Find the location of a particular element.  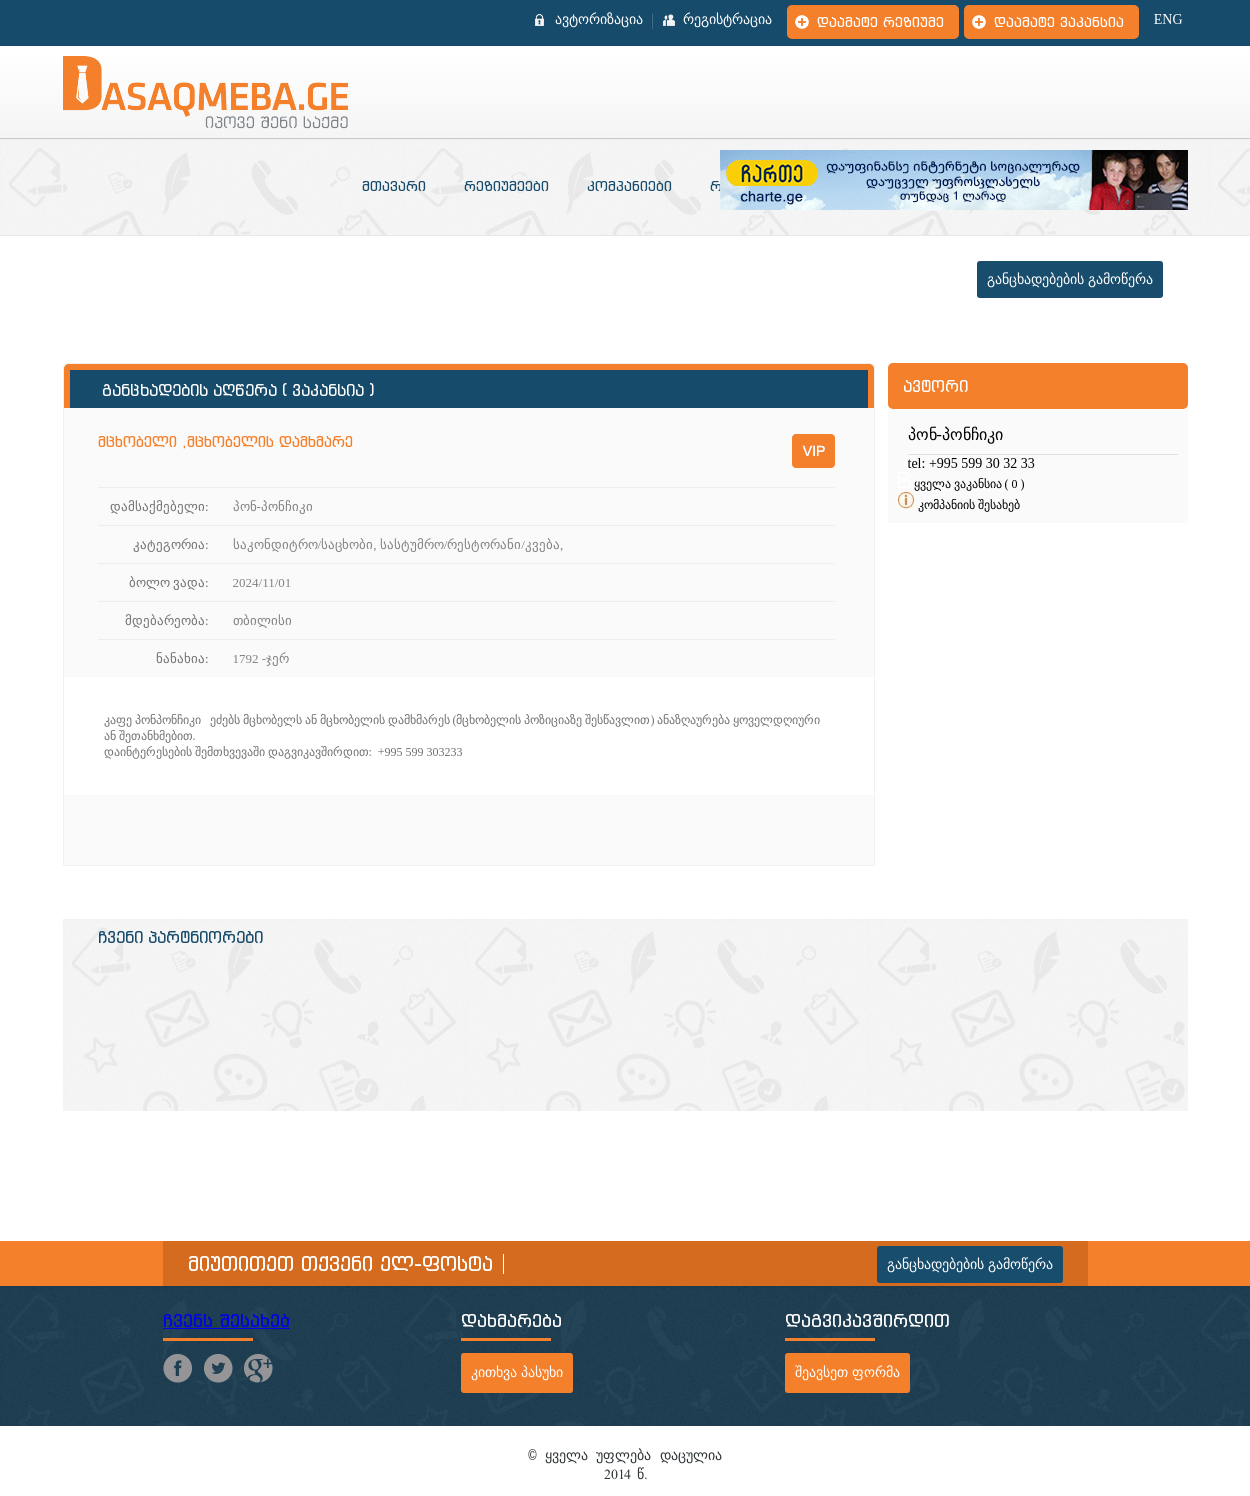

შეავსეთ ფორმა is located at coordinates (847, 1372).